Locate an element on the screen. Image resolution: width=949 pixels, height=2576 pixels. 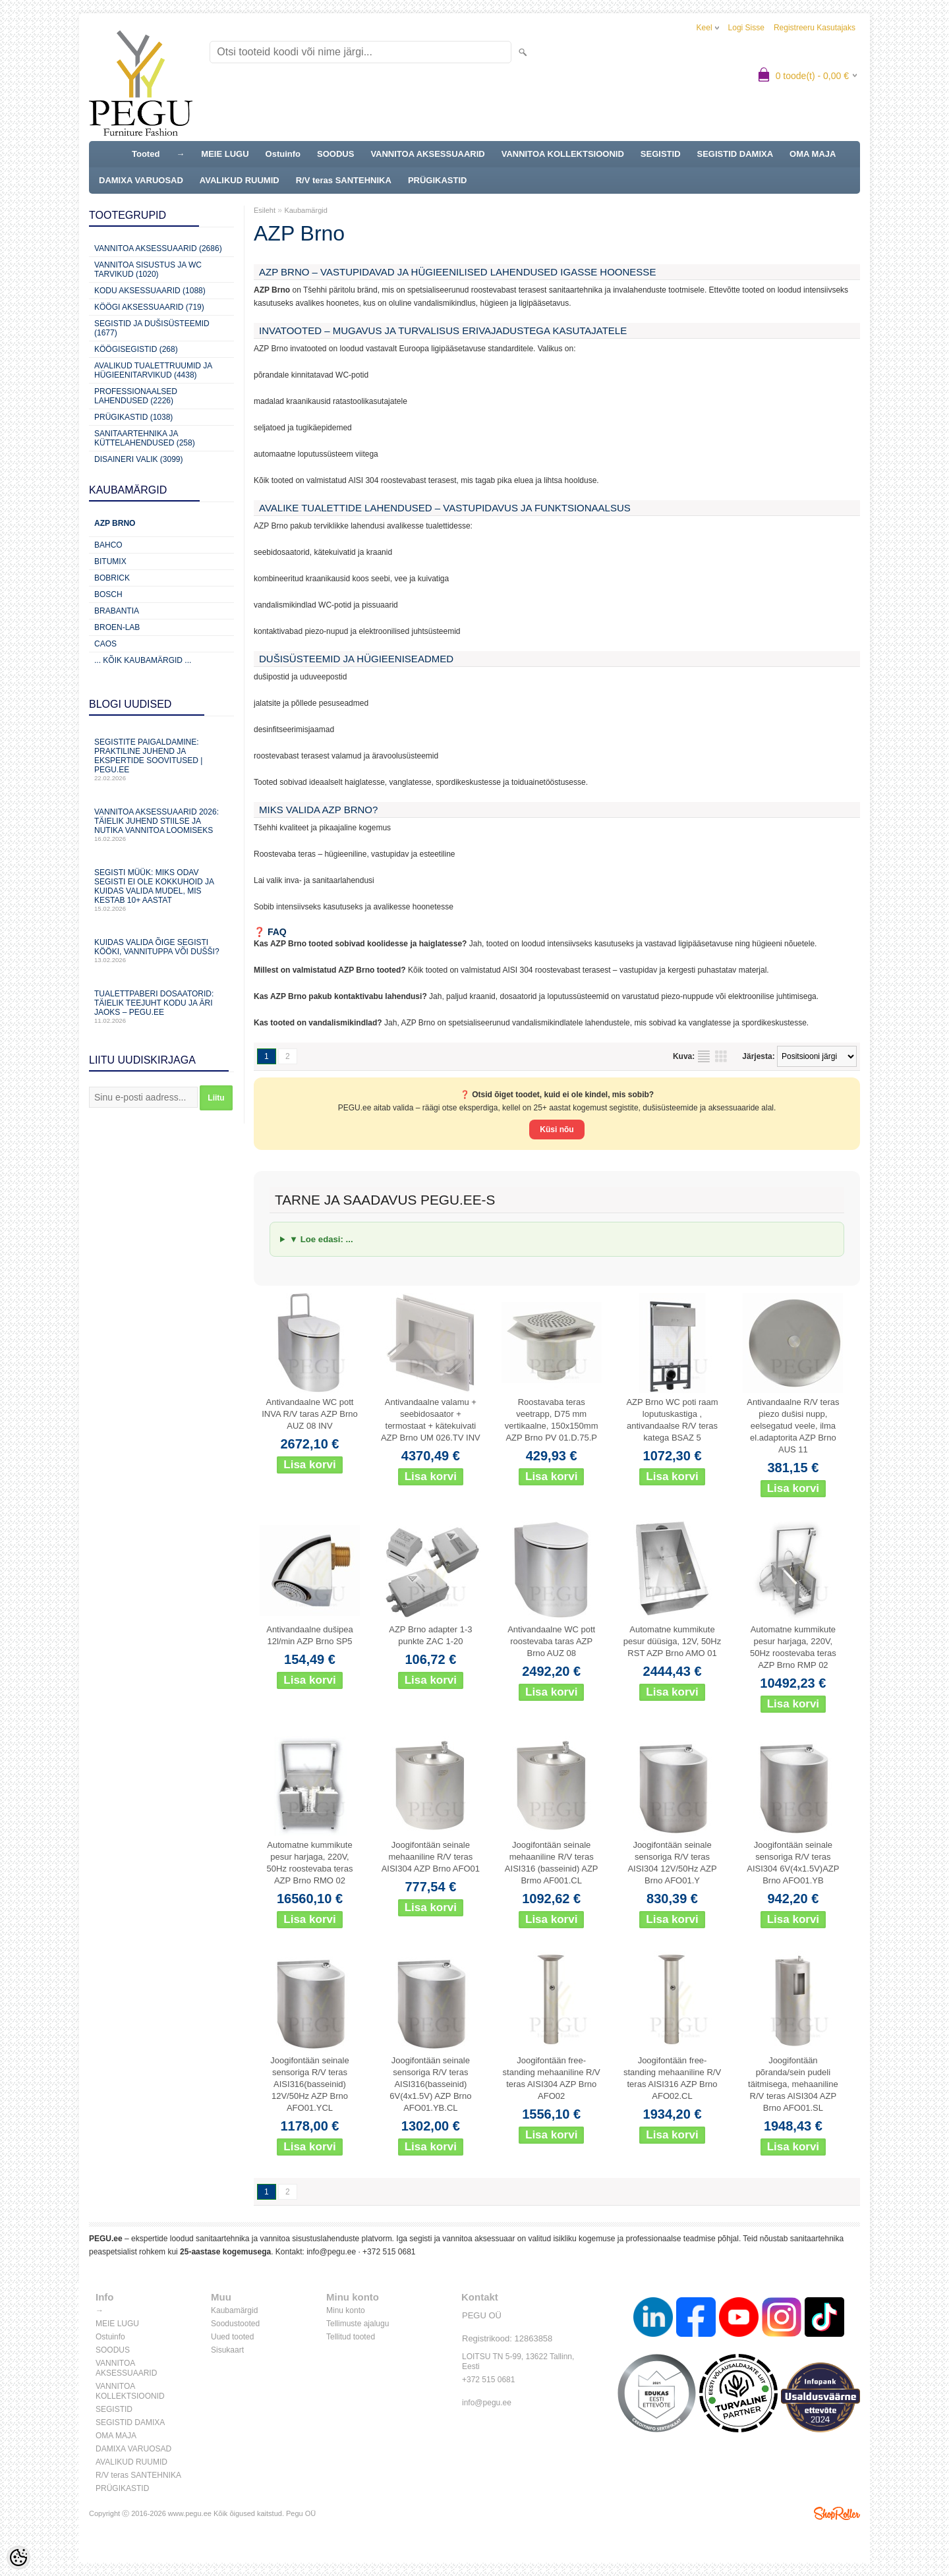
SEGISTID is located at coordinates (661, 154).